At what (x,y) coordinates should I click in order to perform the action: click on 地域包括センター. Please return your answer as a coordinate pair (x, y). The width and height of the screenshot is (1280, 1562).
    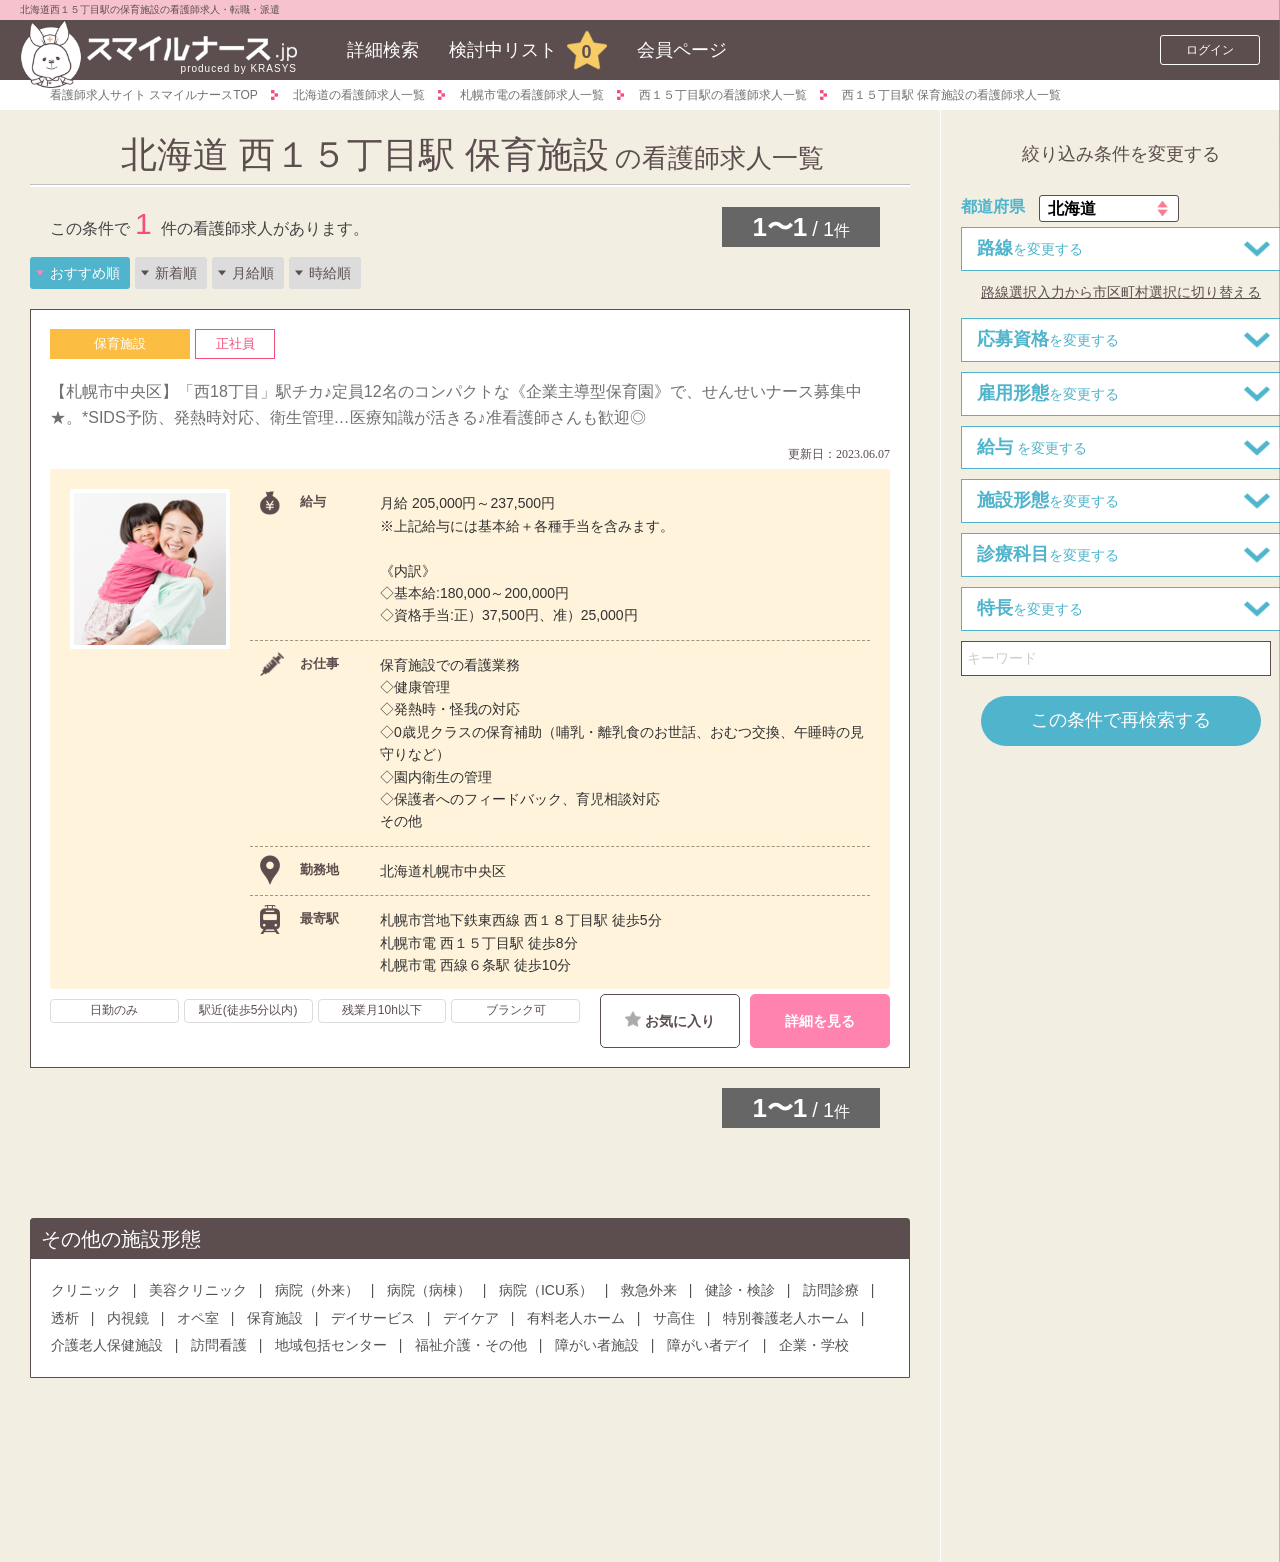
    Looking at the image, I should click on (331, 1345).